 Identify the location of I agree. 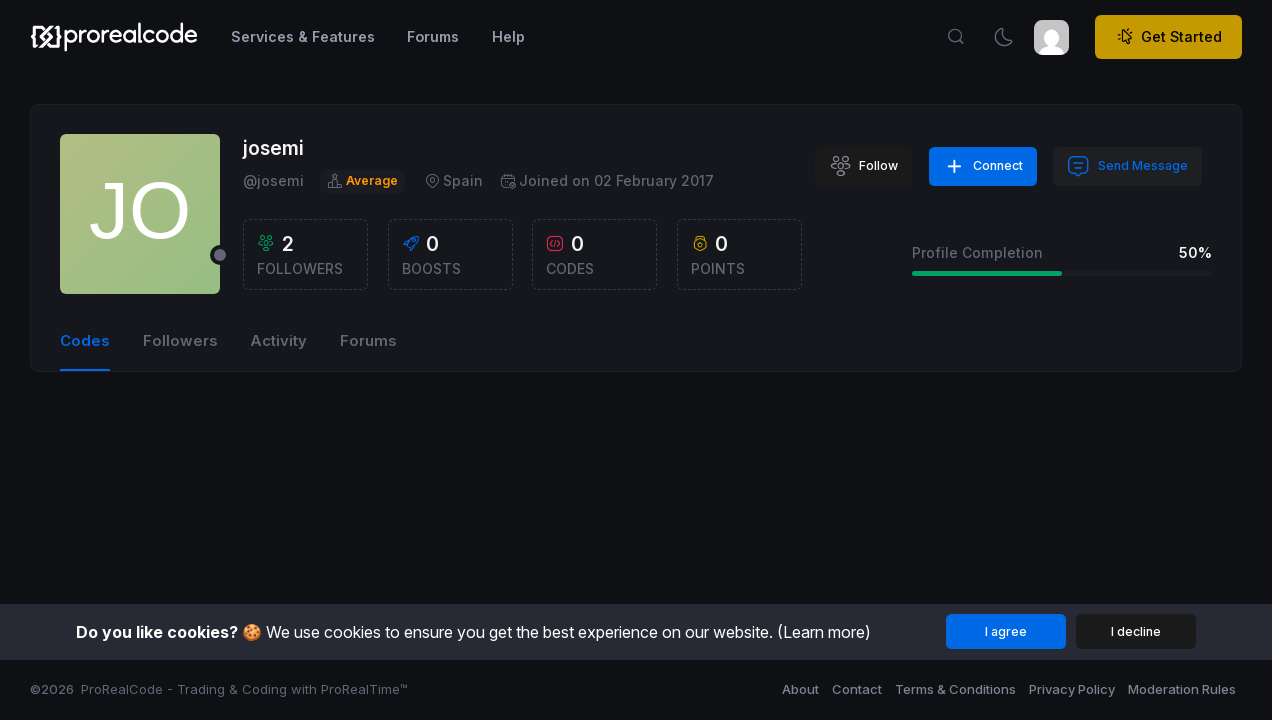
(1006, 631).